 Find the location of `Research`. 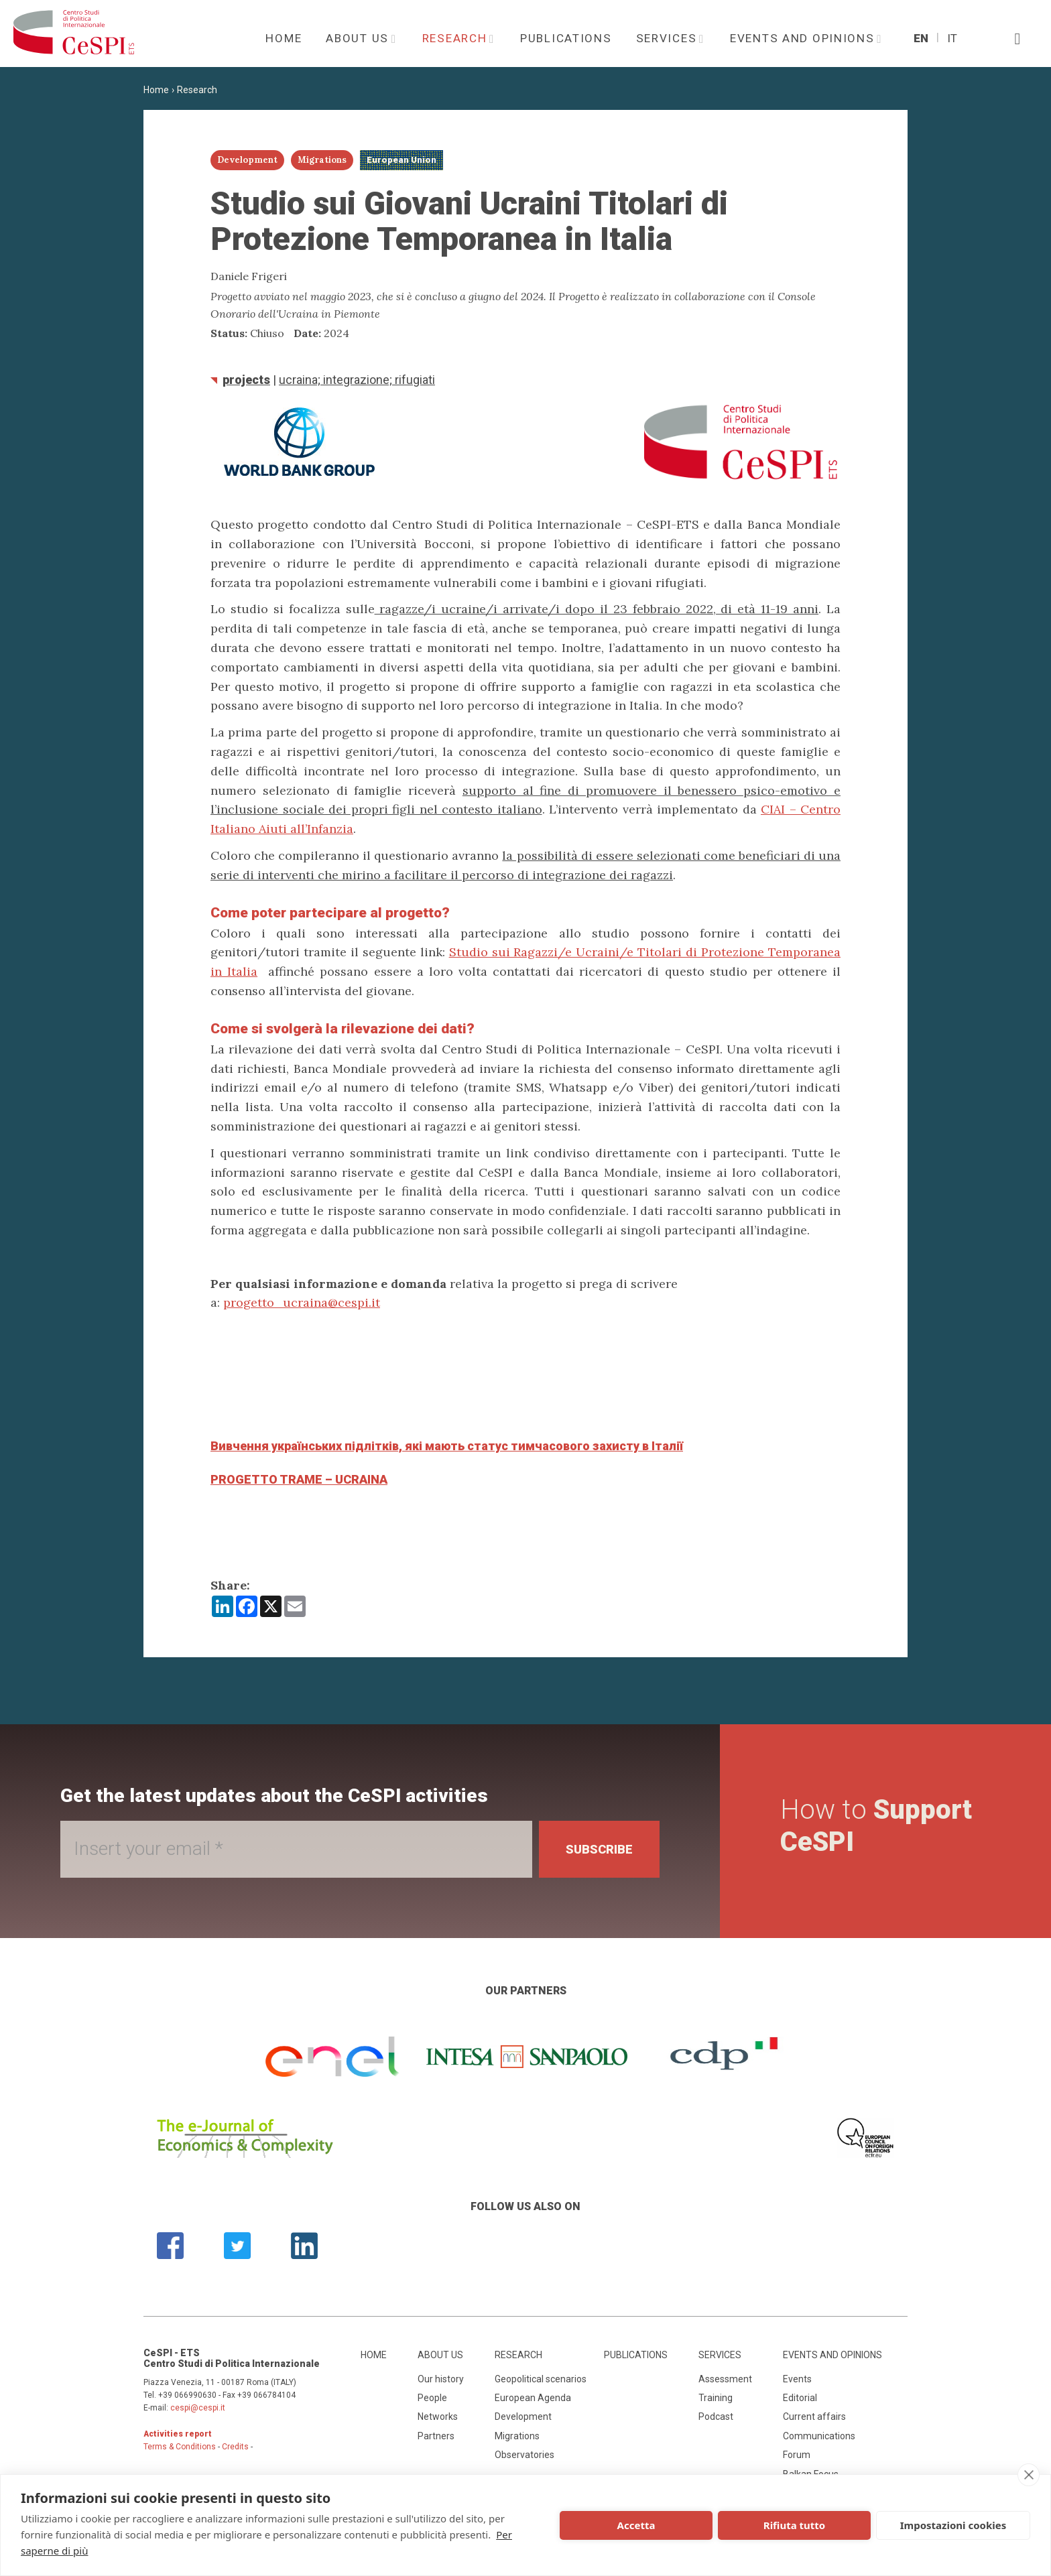

Research is located at coordinates (456, 38).